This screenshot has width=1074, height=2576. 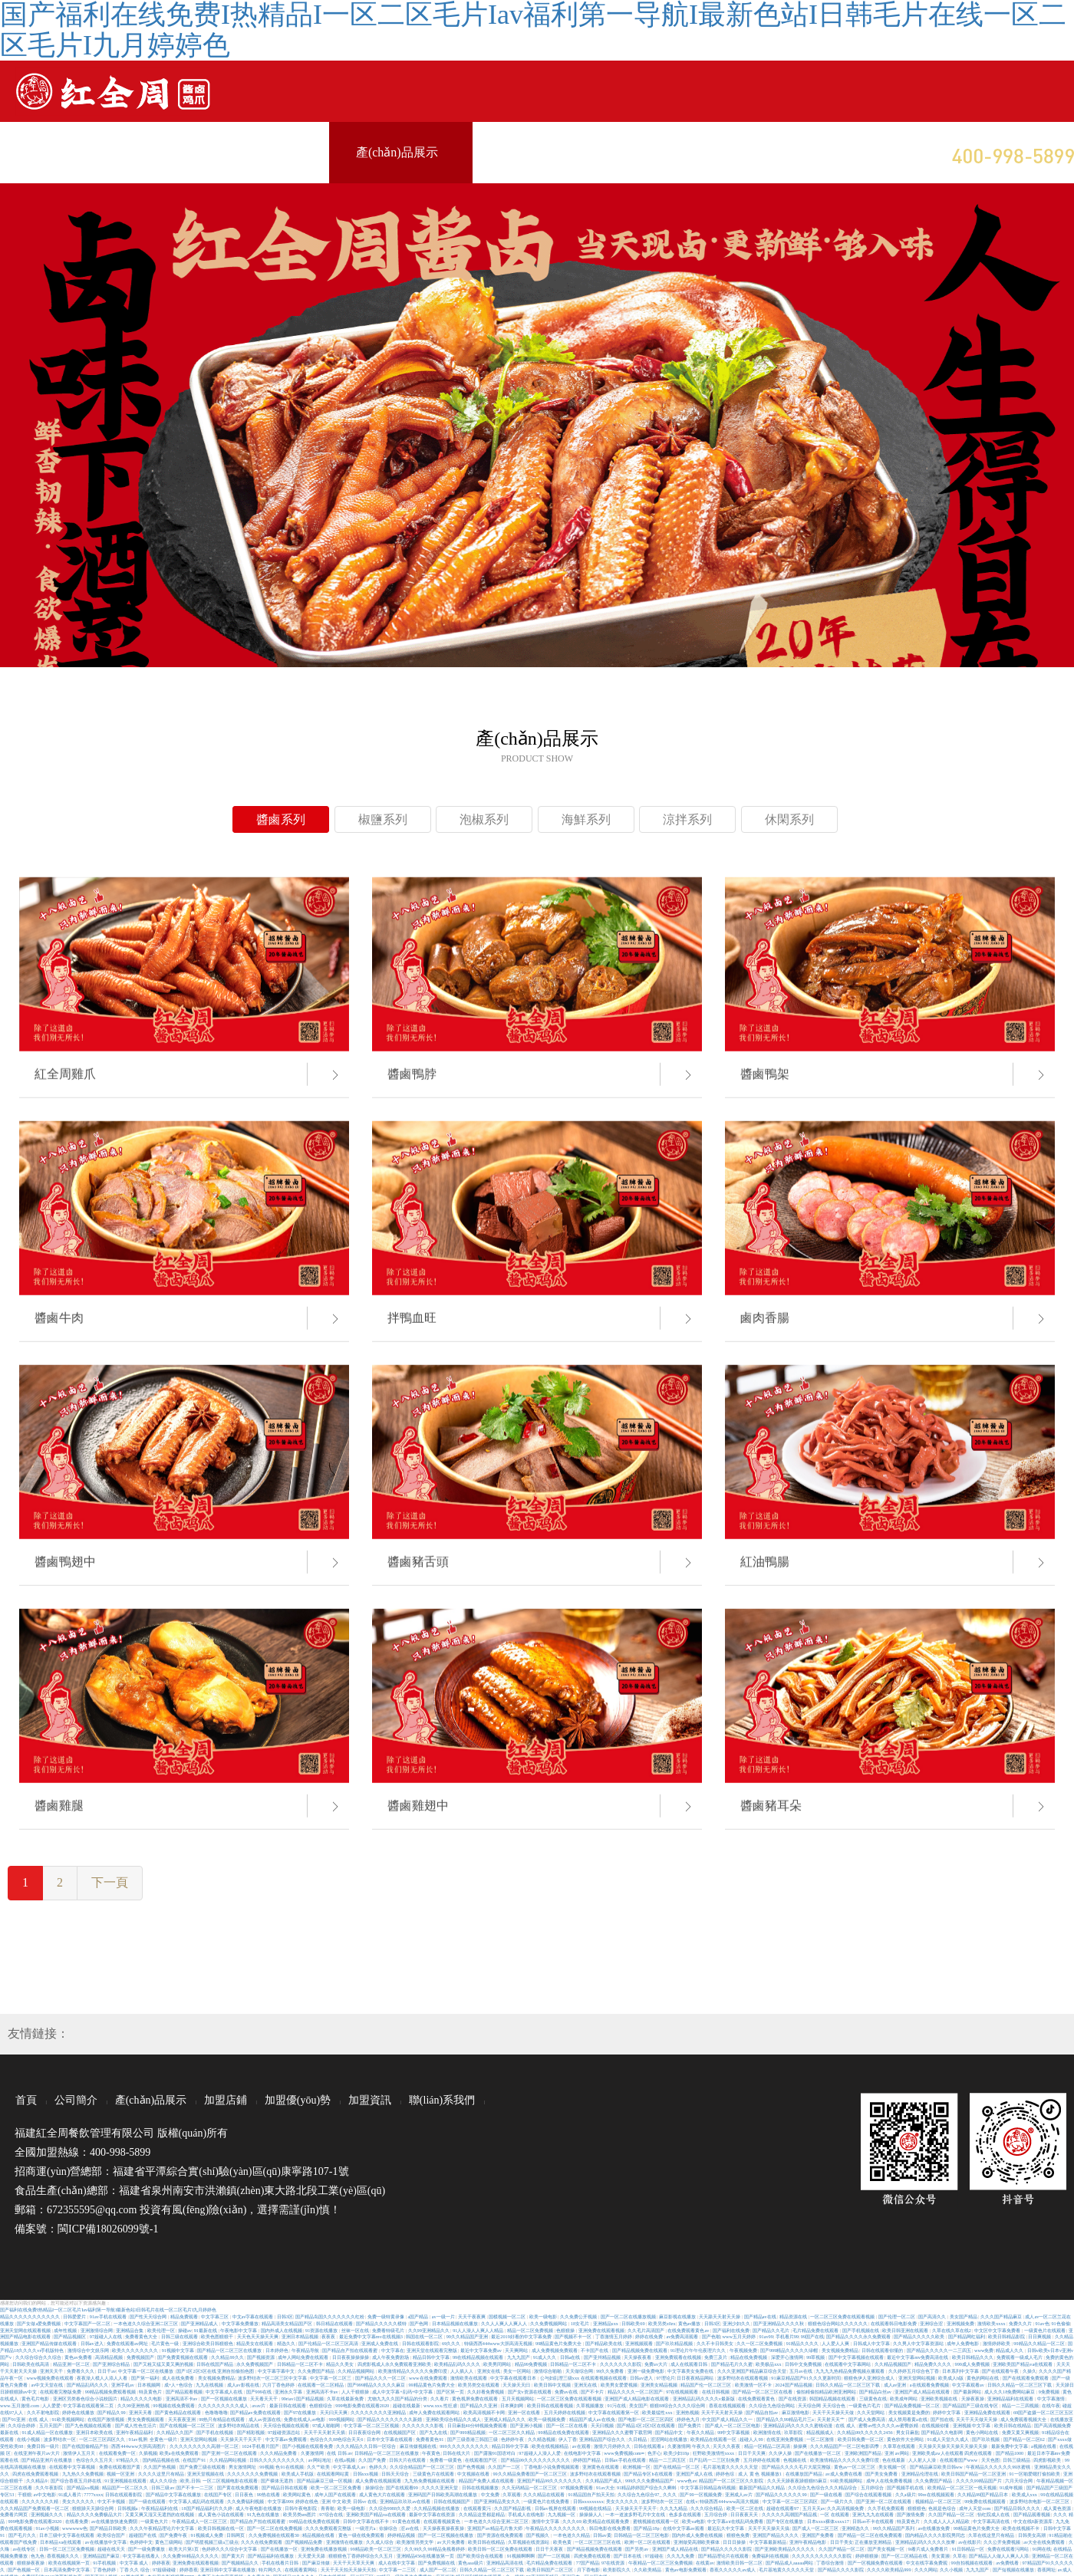 I want to click on 成人黄色资源, so click(x=1057, y=2508).